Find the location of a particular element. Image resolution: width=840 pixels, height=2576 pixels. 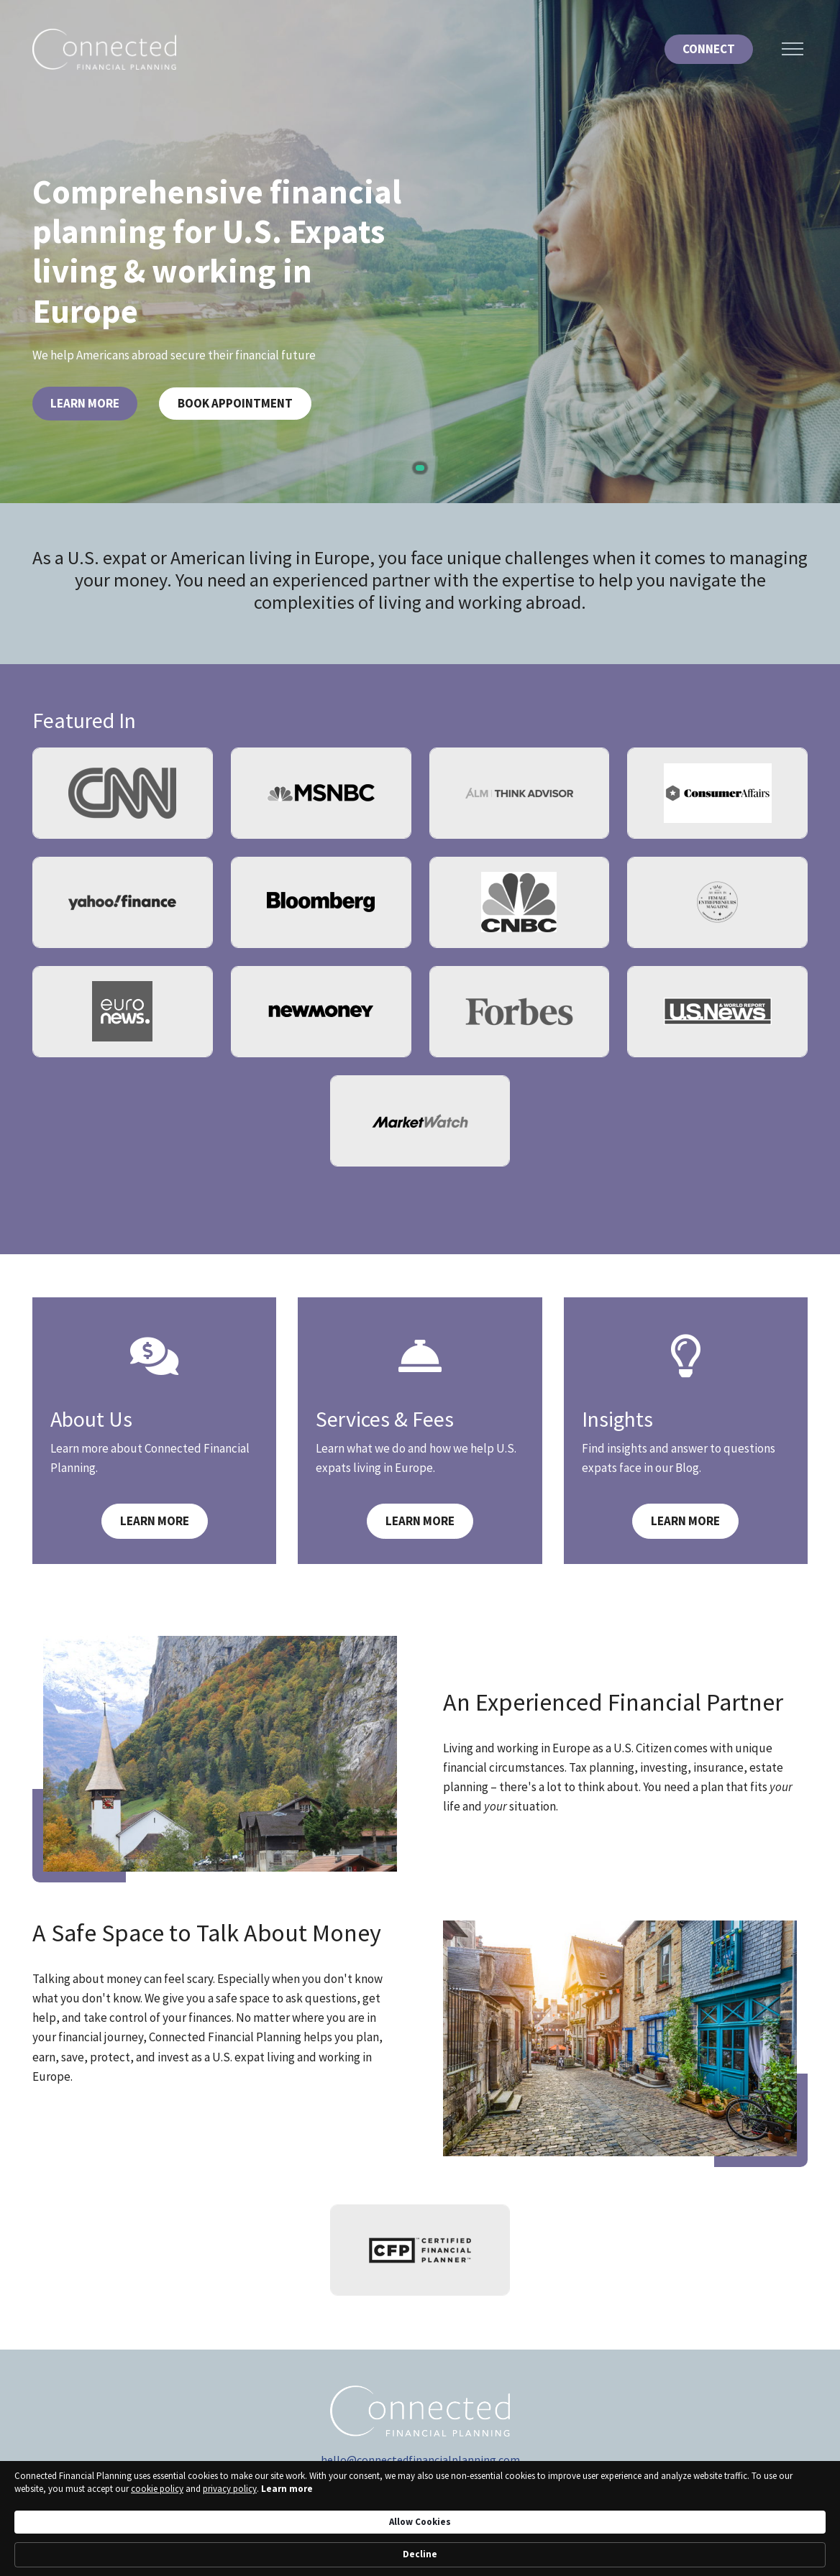

Connect is located at coordinates (708, 49).